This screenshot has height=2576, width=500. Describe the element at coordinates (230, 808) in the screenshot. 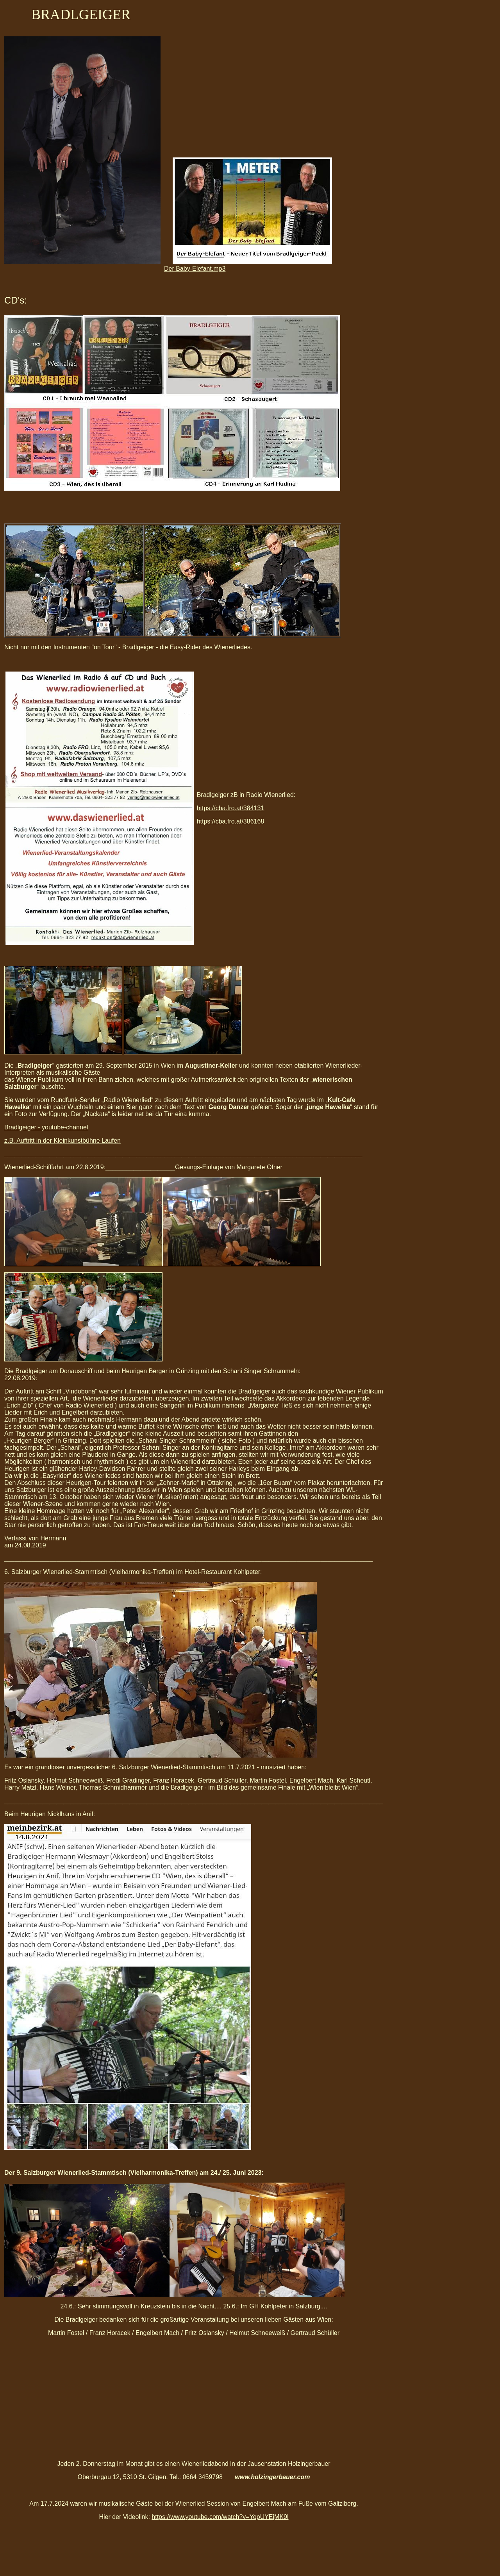

I see `https://cba.fro.at/384131` at that location.